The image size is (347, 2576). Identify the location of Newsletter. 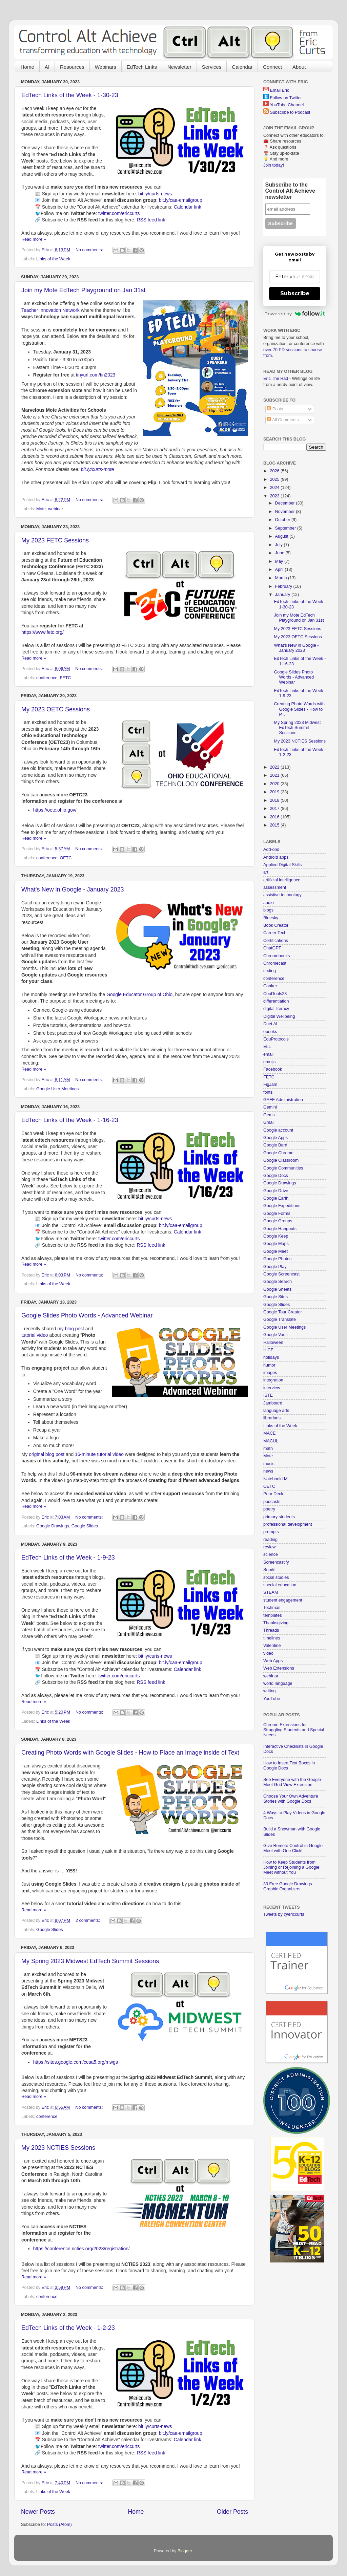
(179, 67).